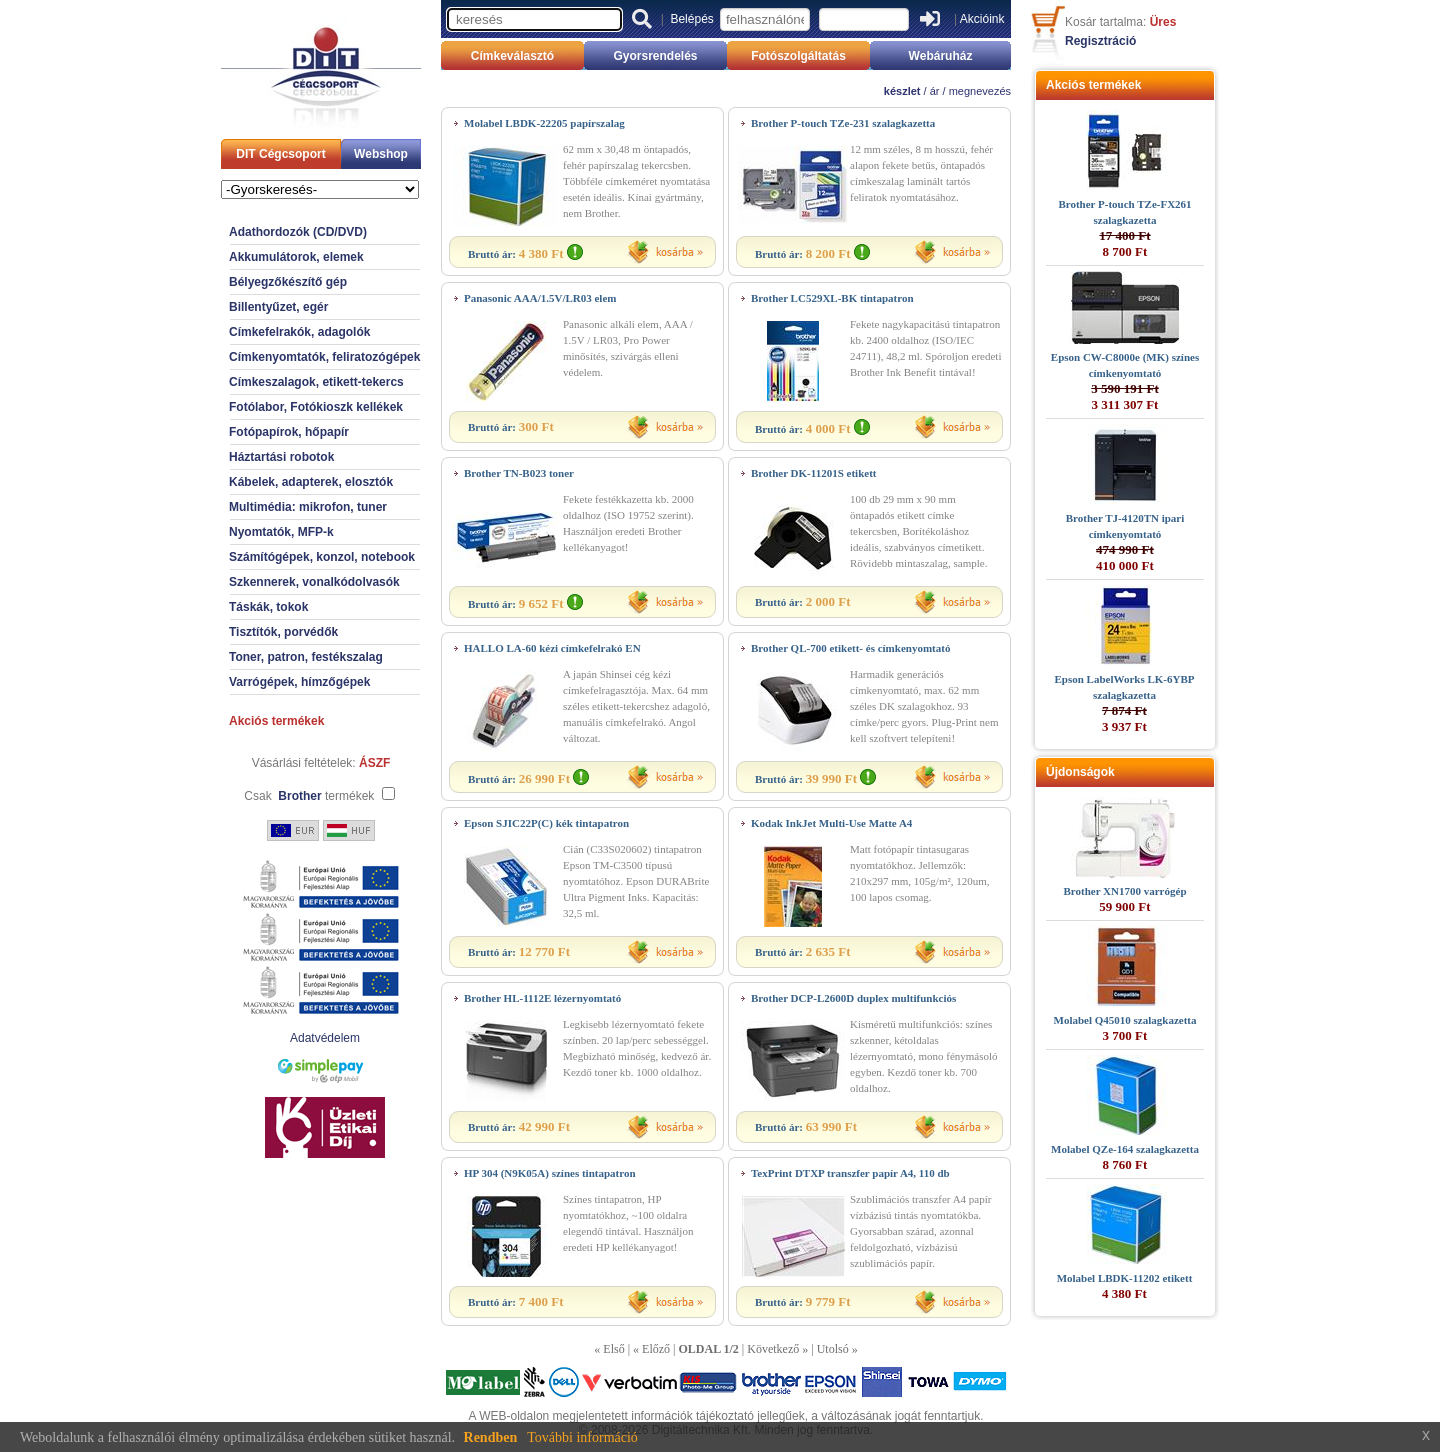  I want to click on Fotópapírok, hőpapír, so click(289, 432).